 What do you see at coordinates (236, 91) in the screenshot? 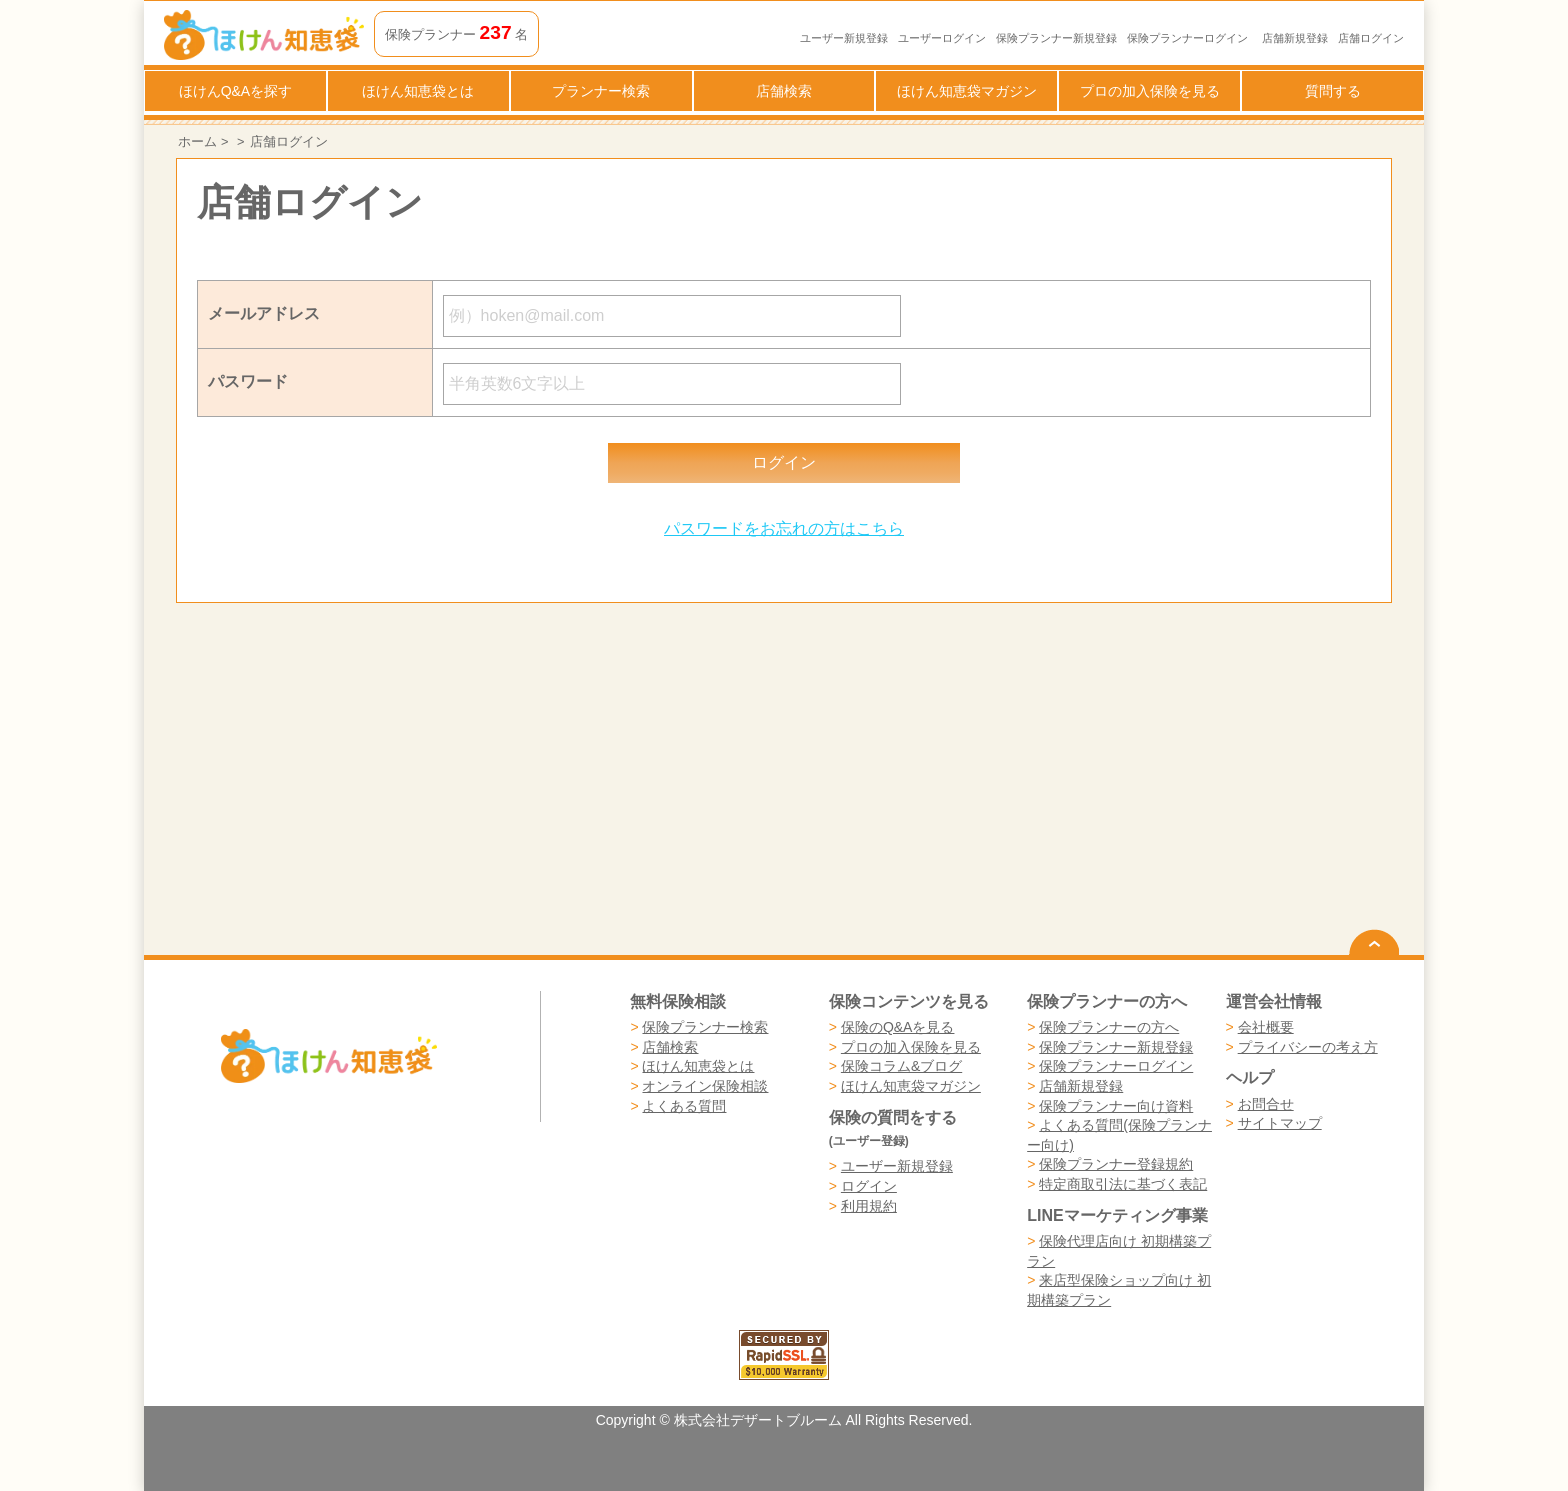
I see `ほけんQ&Aを探す` at bounding box center [236, 91].